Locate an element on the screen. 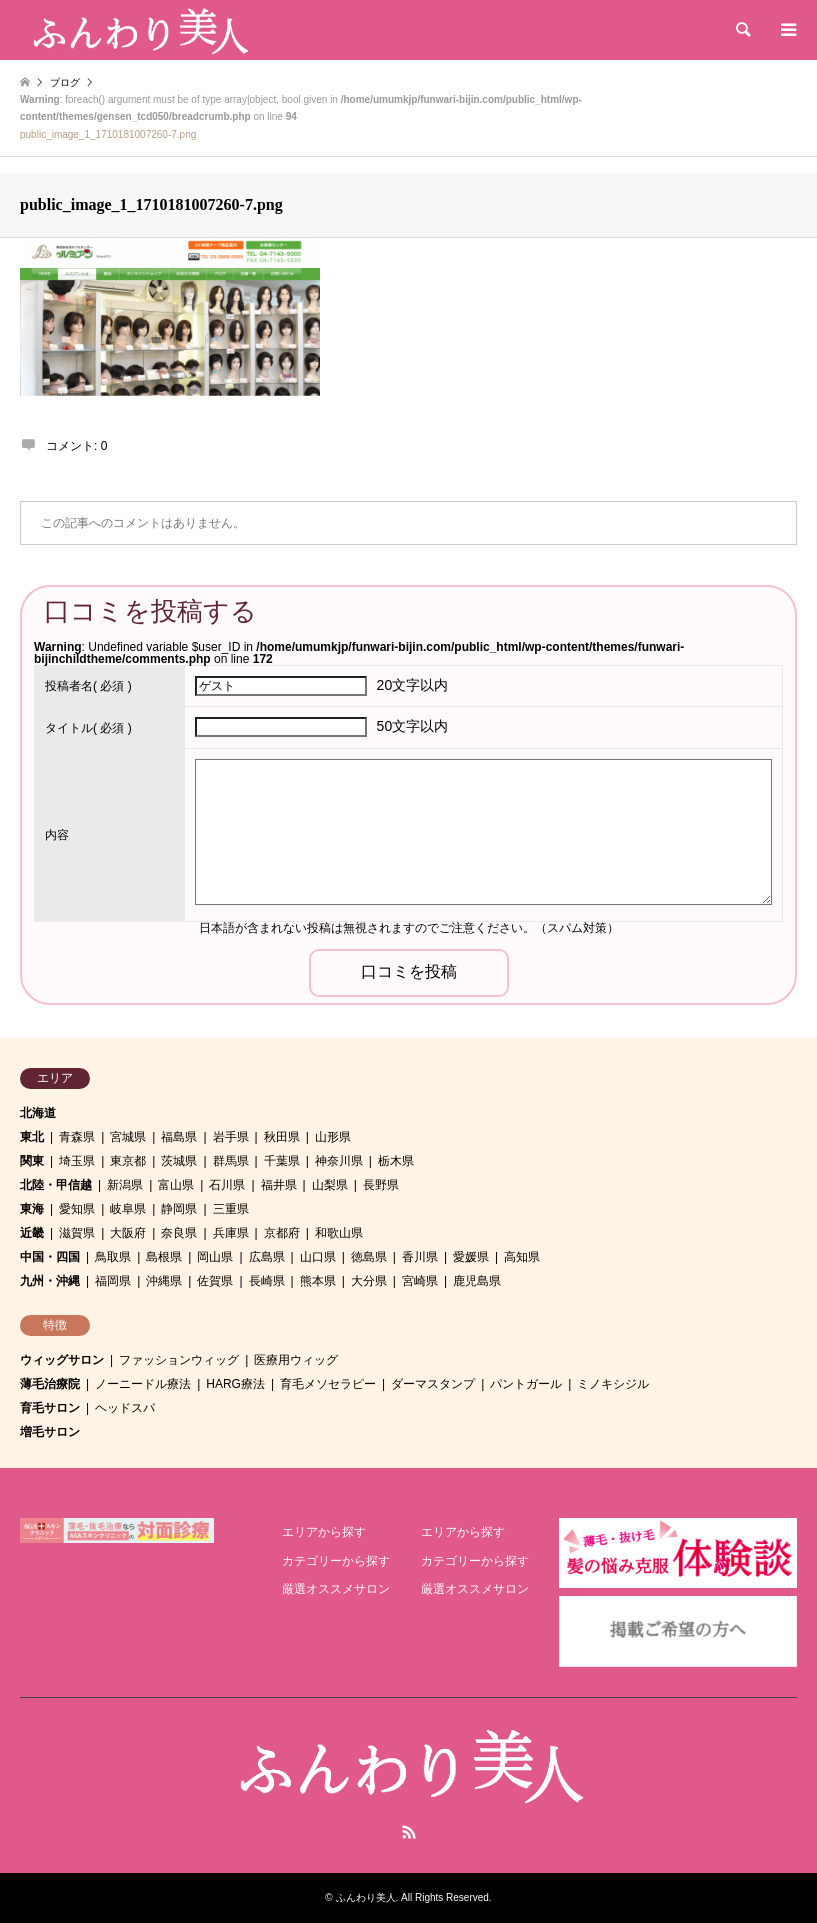 This screenshot has height=1923, width=817. ヘッドスパ is located at coordinates (125, 1408).